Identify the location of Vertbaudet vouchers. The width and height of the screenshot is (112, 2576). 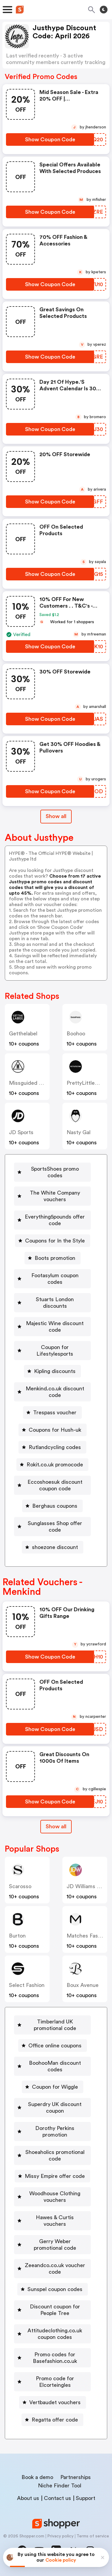
(55, 2402).